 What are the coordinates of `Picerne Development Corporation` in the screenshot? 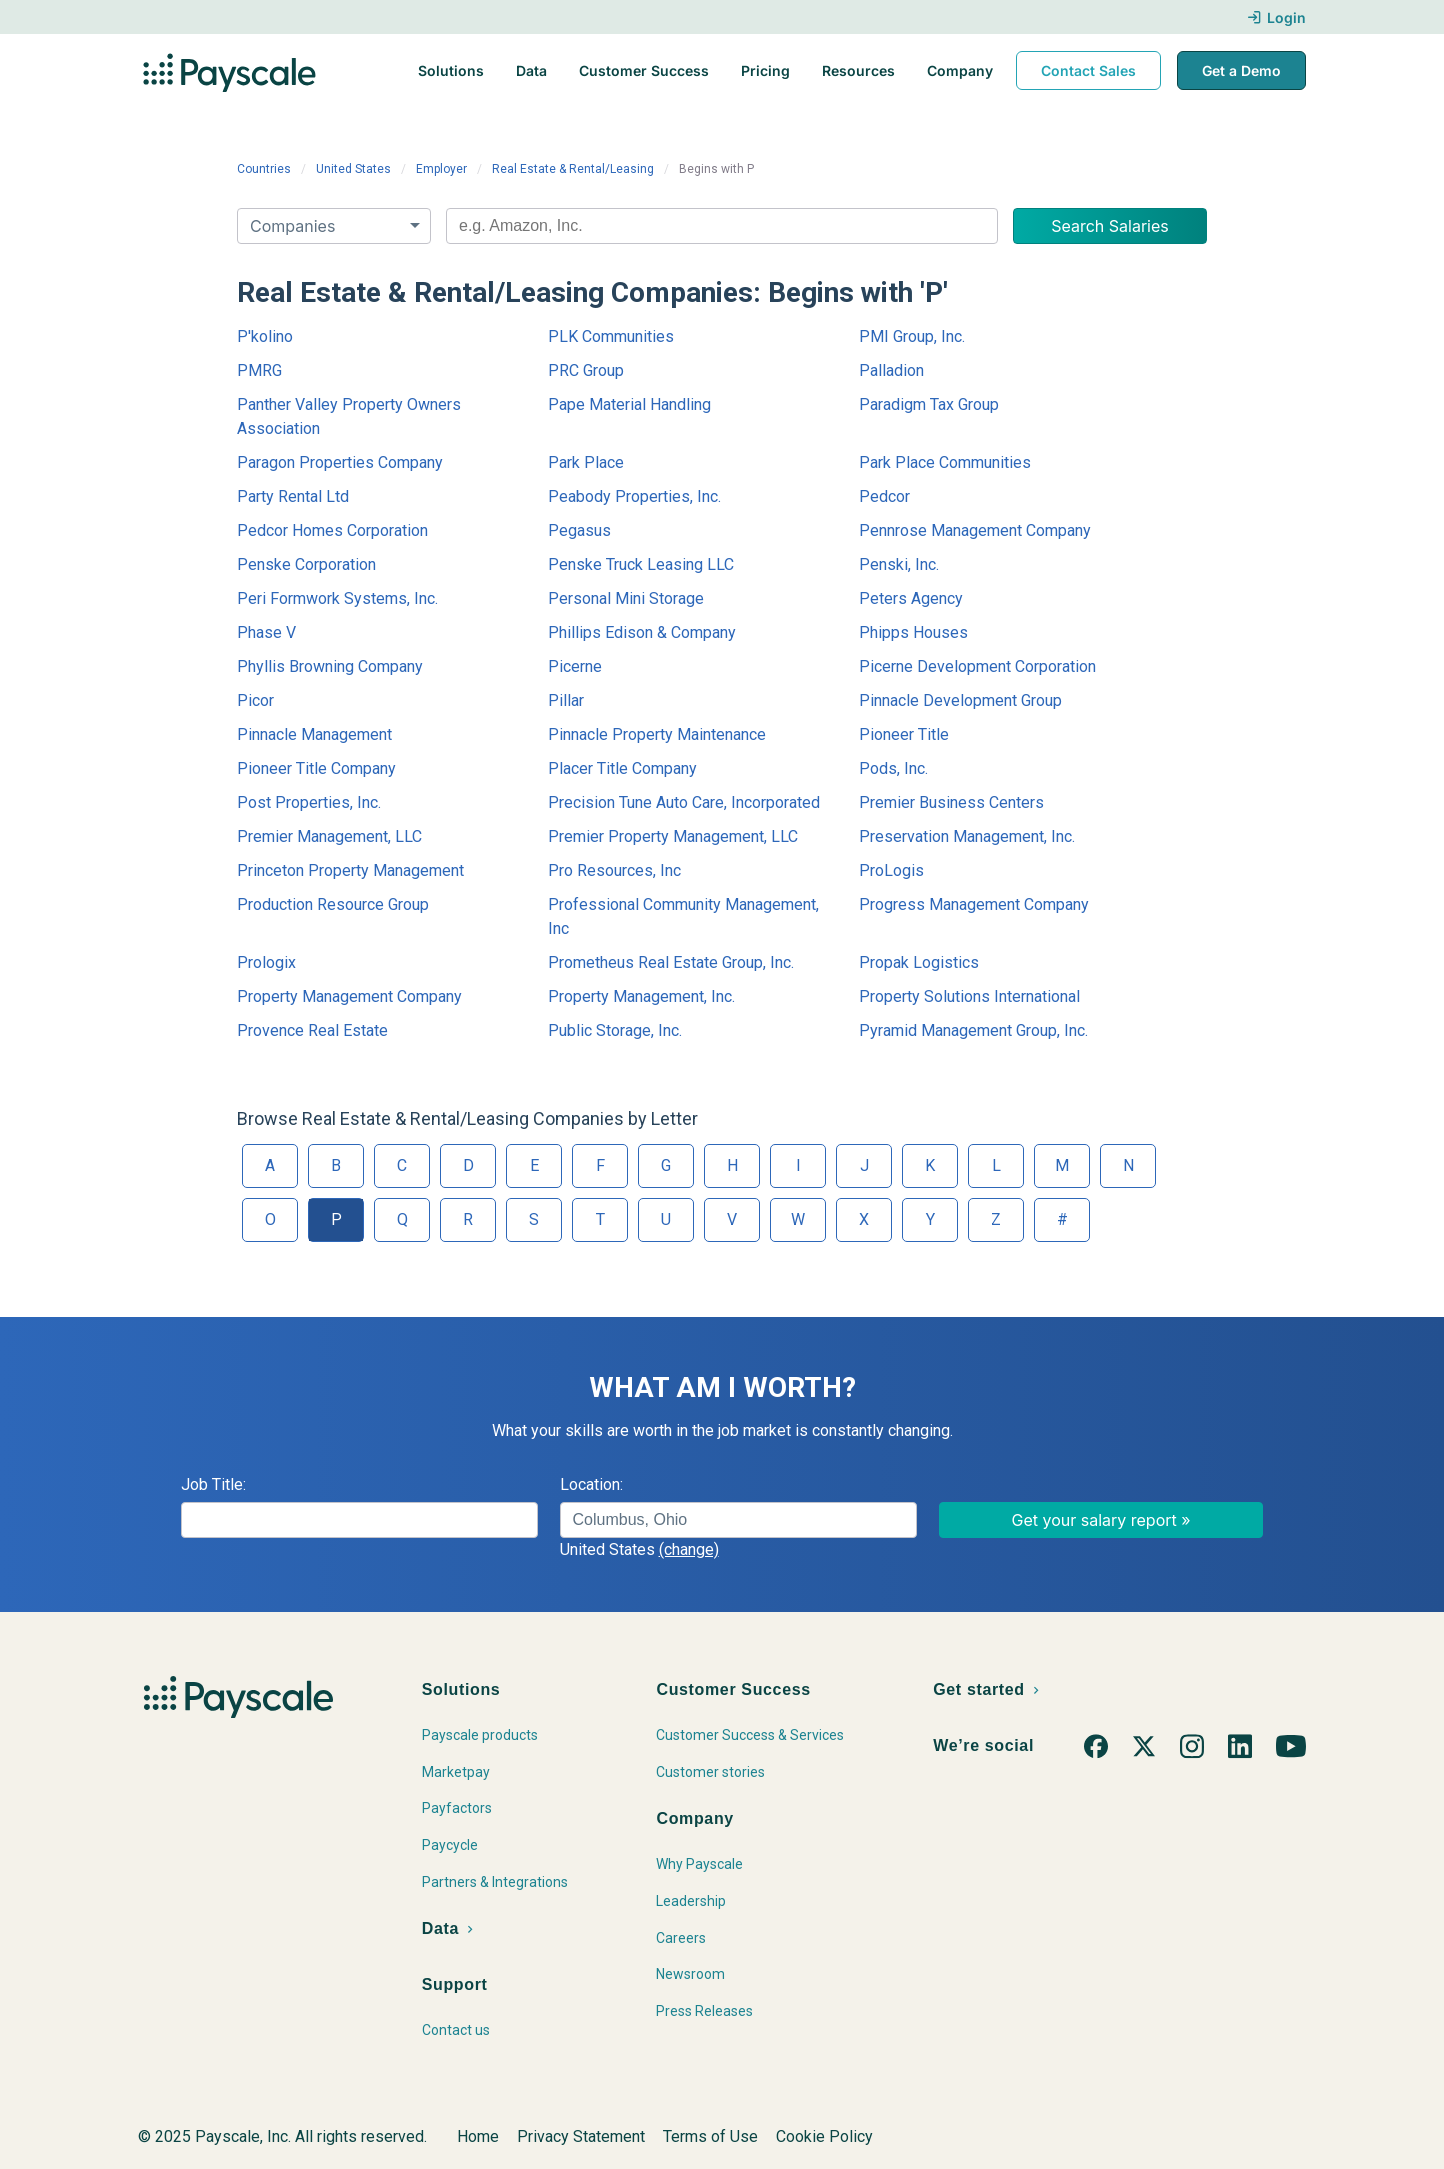 It's located at (977, 666).